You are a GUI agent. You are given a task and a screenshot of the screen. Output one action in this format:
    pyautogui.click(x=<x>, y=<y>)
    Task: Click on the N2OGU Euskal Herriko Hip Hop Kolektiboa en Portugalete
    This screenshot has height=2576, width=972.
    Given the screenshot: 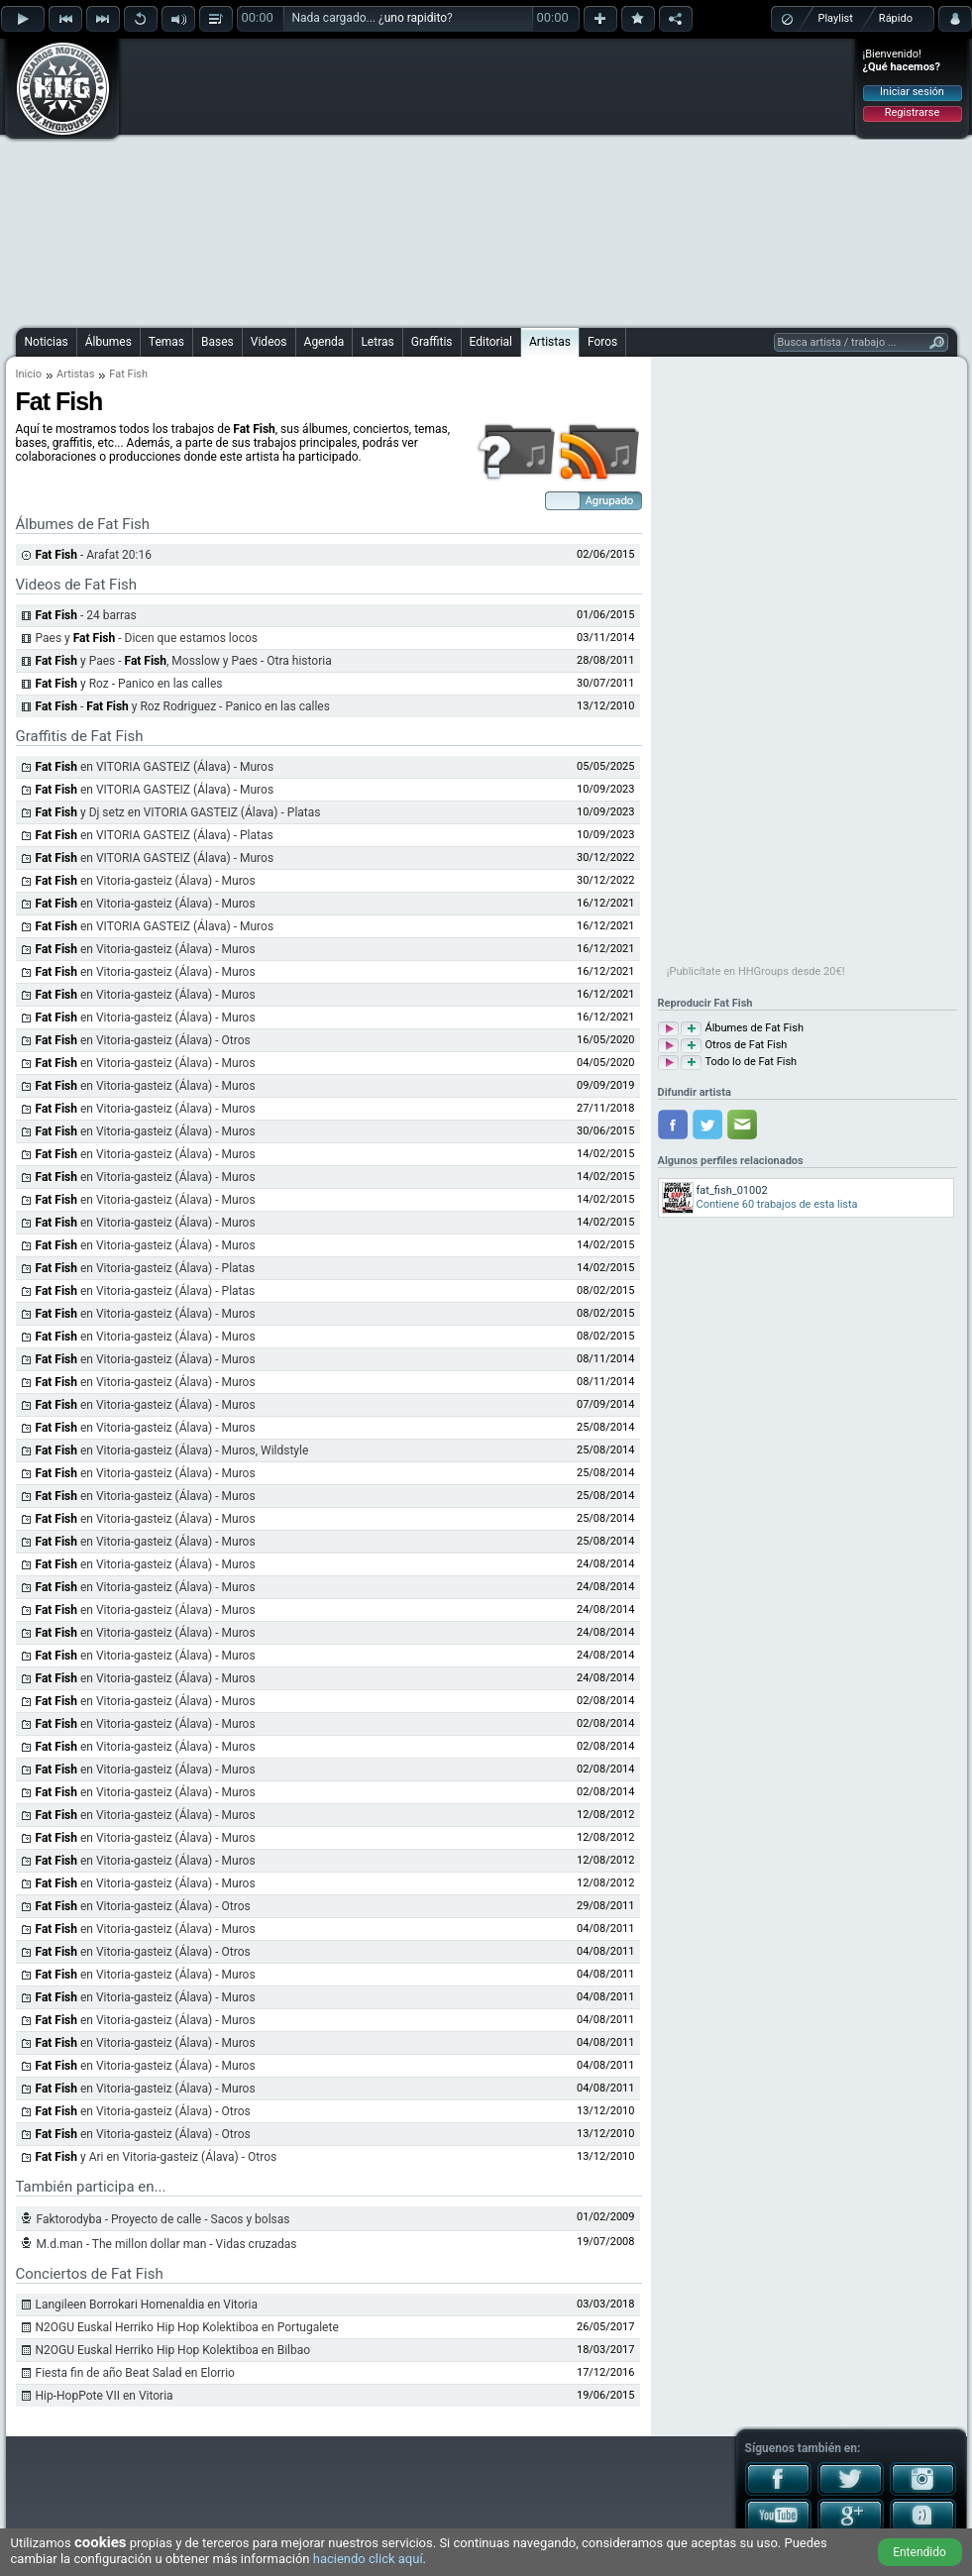 What is the action you would take?
    pyautogui.click(x=187, y=2327)
    